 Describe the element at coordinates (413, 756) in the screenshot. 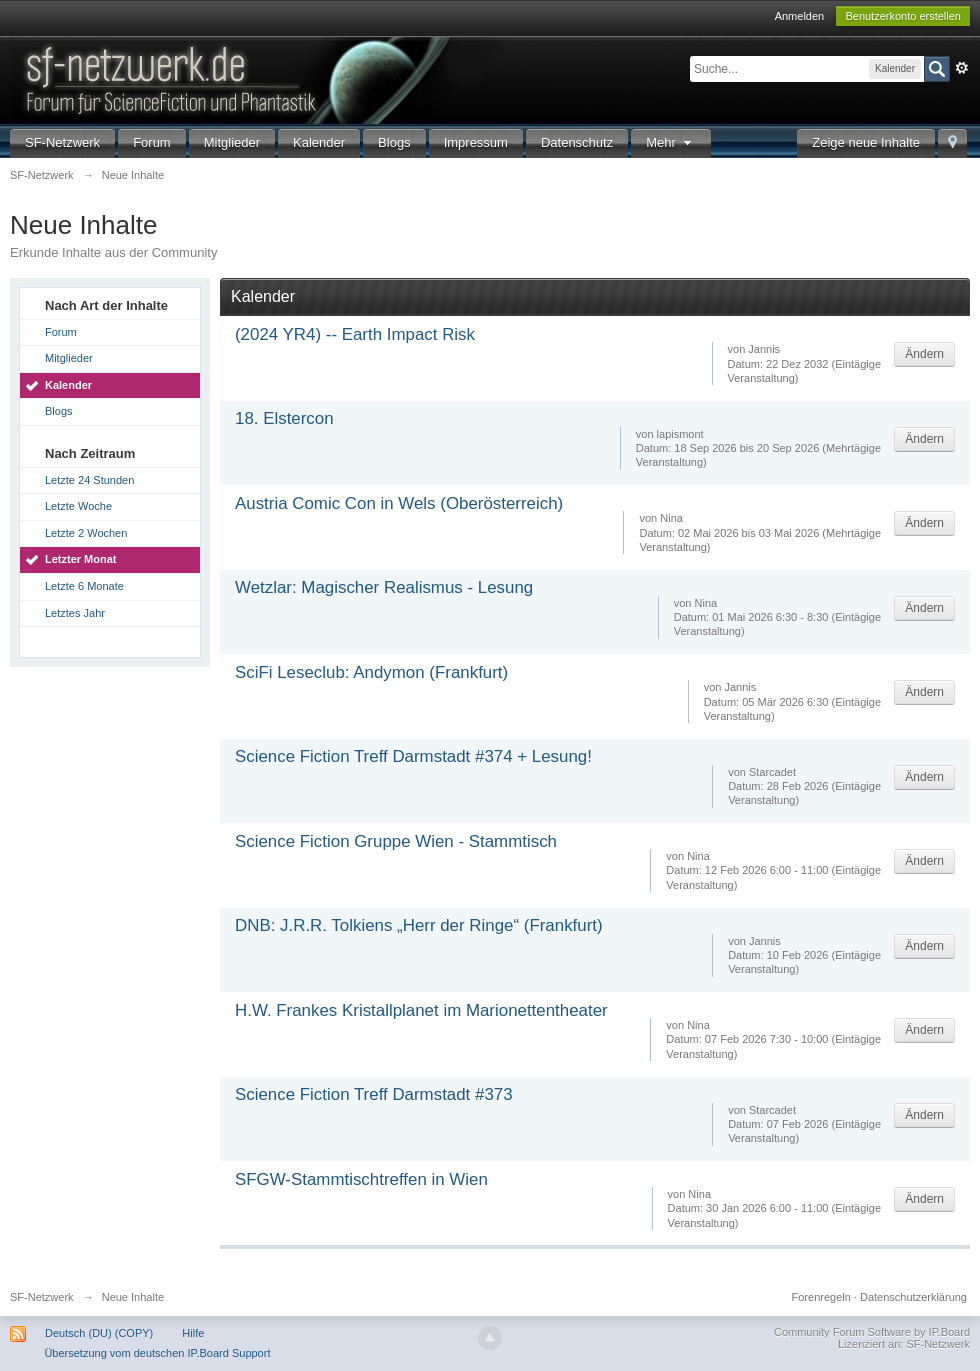

I see `Science Fiction Treff Darmstadt #374 + Lesung!` at that location.